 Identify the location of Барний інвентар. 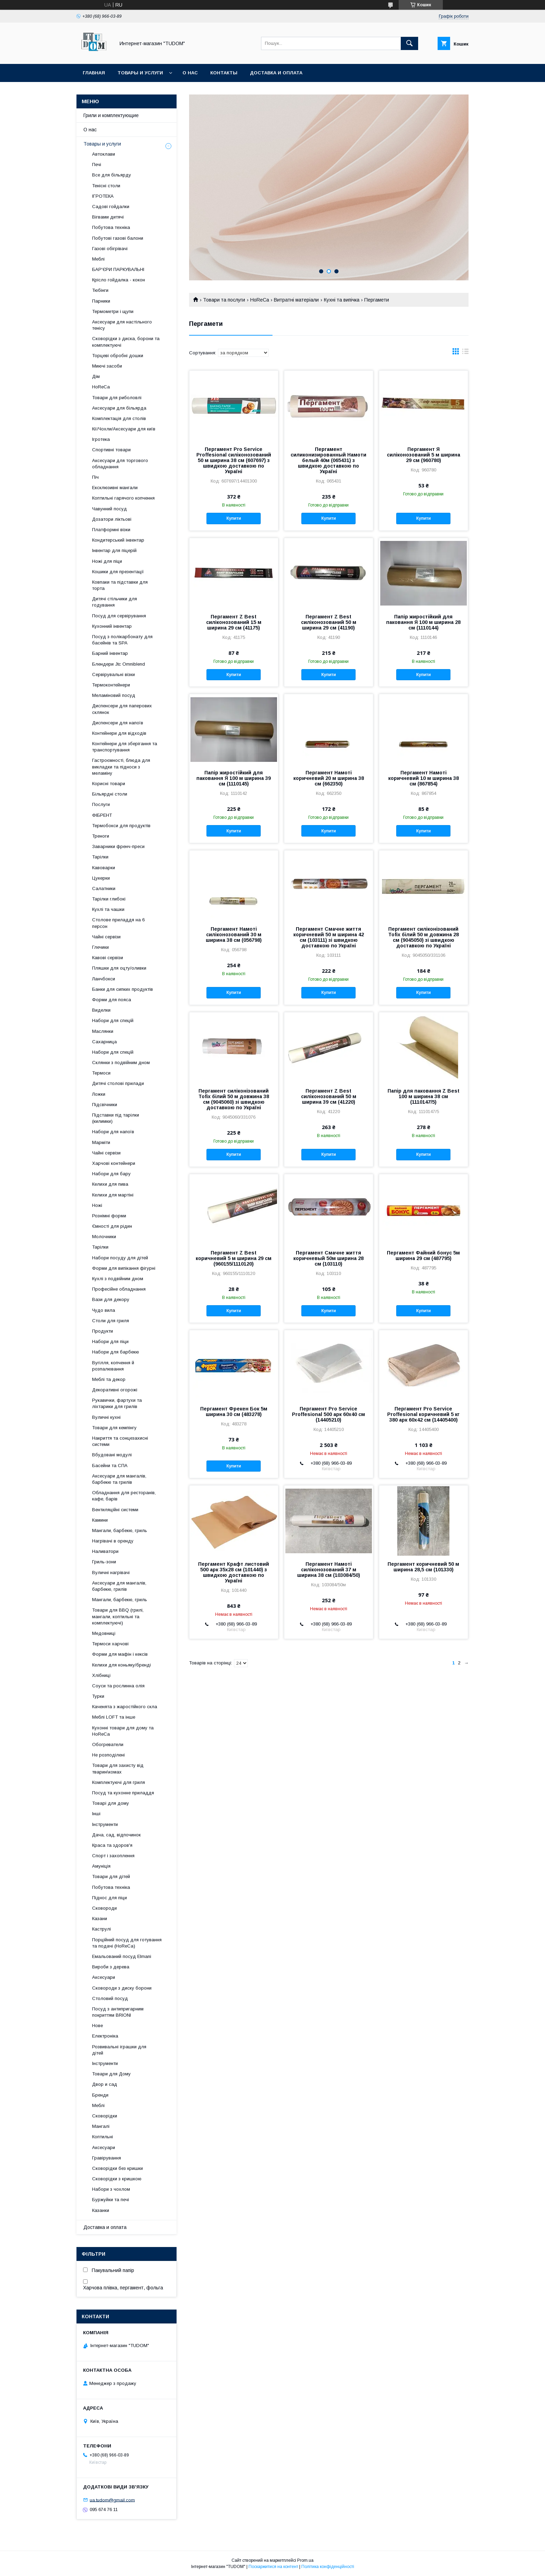
(110, 653).